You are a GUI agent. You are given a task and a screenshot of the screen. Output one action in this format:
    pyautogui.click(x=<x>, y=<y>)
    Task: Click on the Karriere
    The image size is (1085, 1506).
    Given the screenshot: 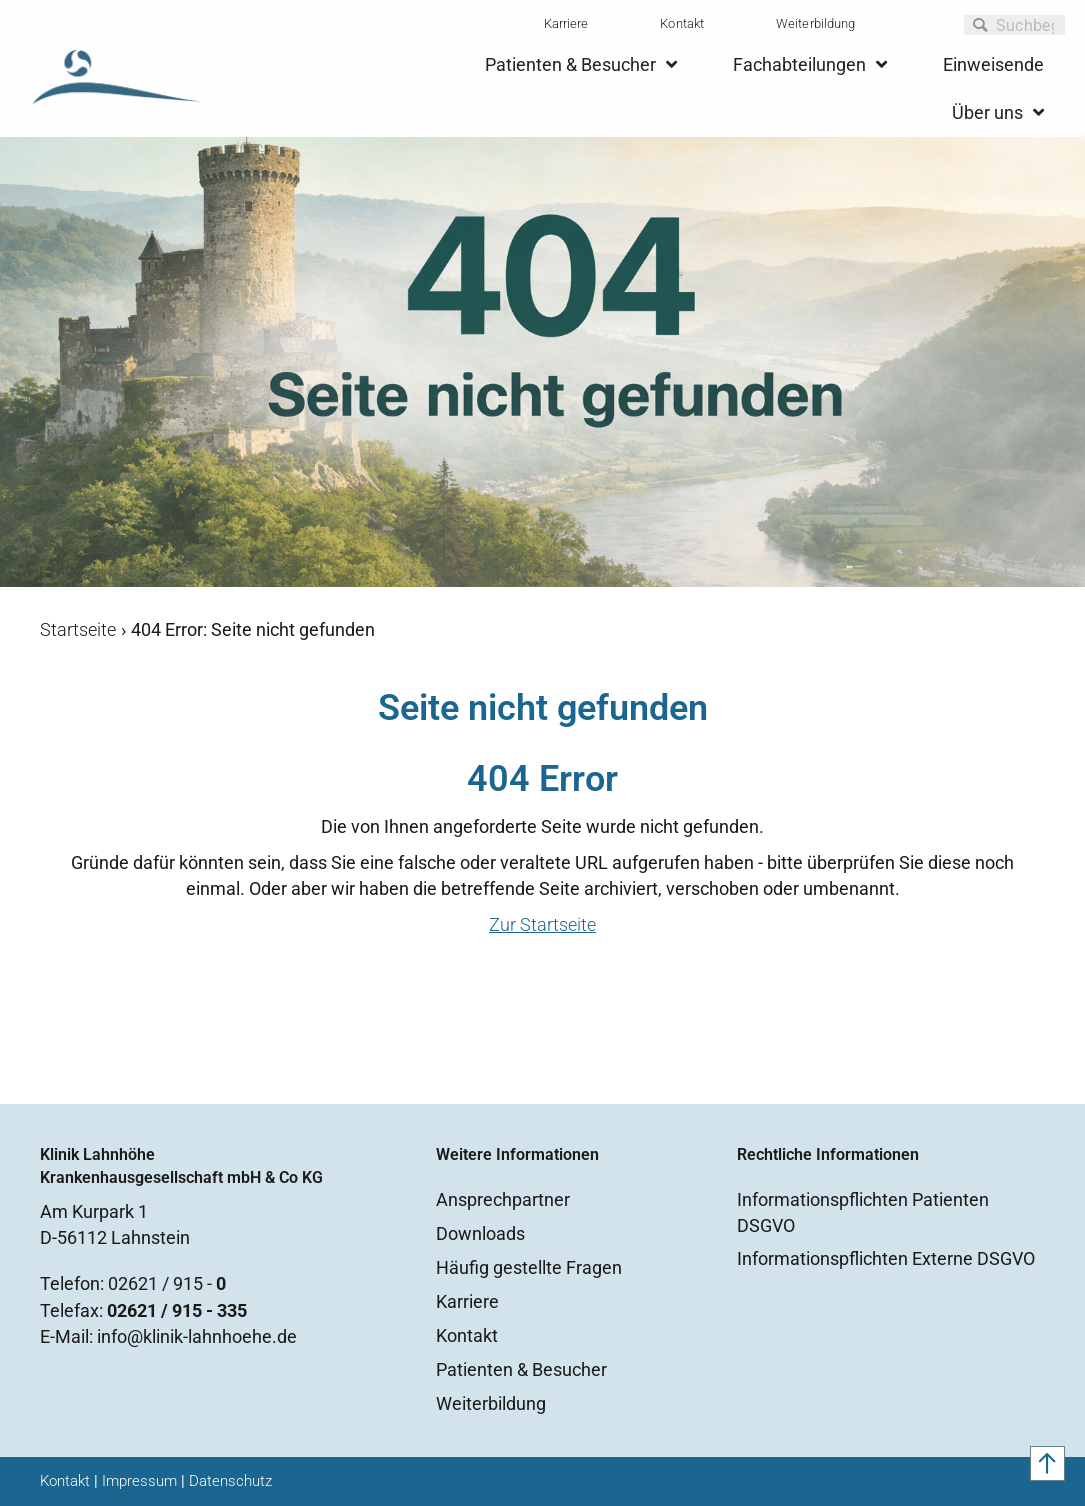 What is the action you would take?
    pyautogui.click(x=566, y=23)
    